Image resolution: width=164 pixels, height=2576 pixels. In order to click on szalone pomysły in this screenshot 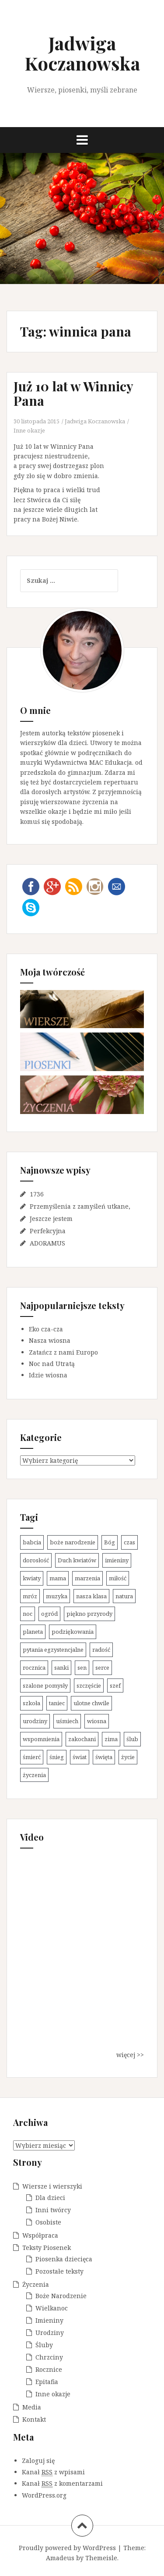, I will do `click(45, 1685)`.